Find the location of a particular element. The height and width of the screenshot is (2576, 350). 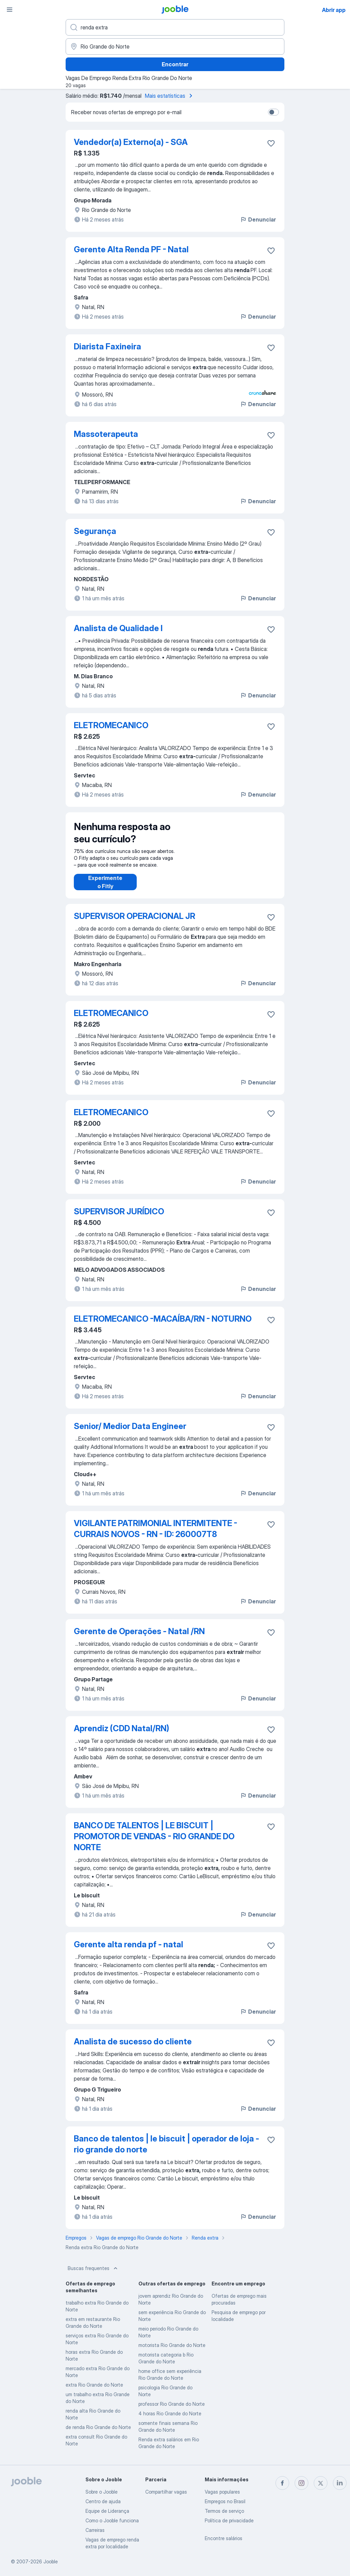

[linkedin] is located at coordinates (340, 2483).